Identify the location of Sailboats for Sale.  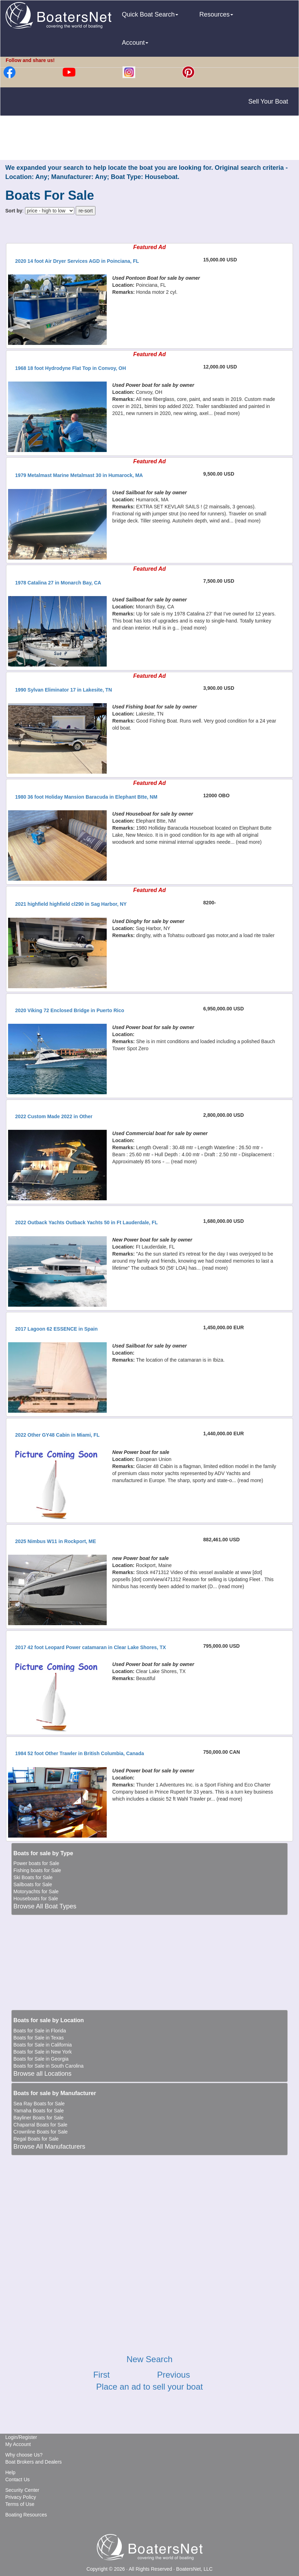
(32, 1884).